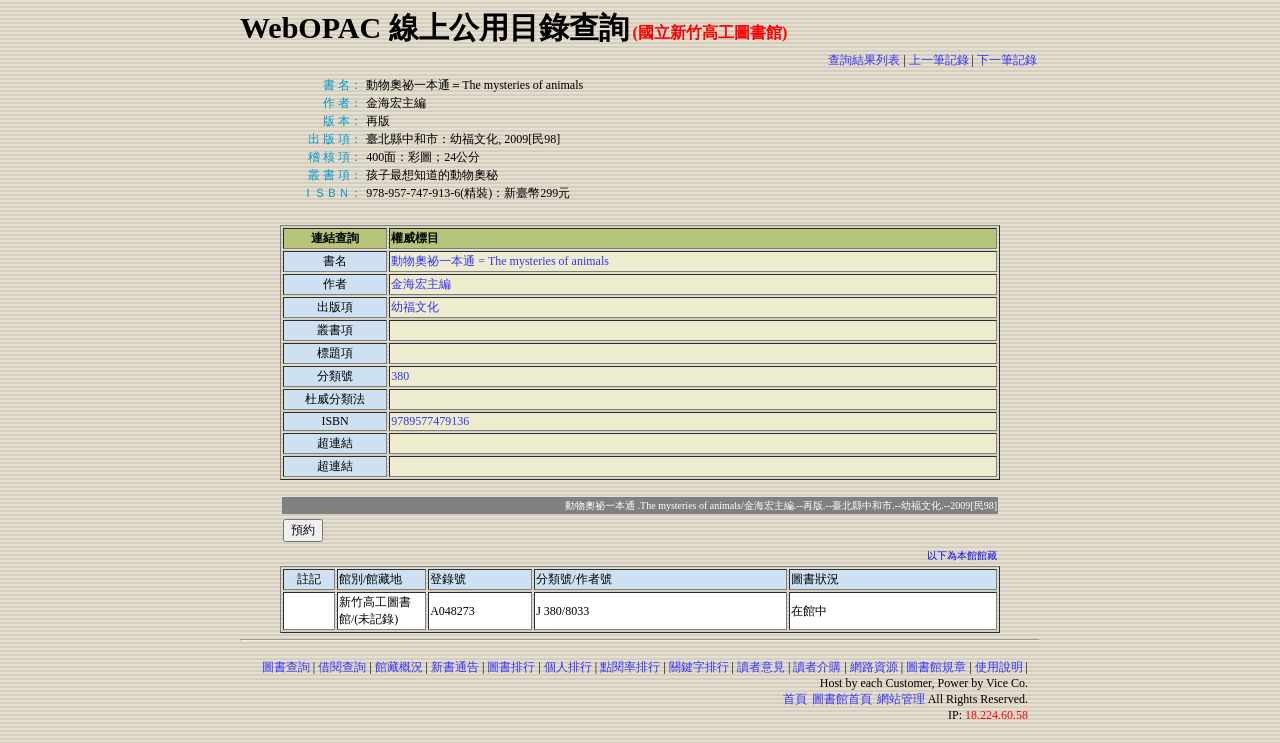  Describe the element at coordinates (415, 307) in the screenshot. I see `幼福文化` at that location.